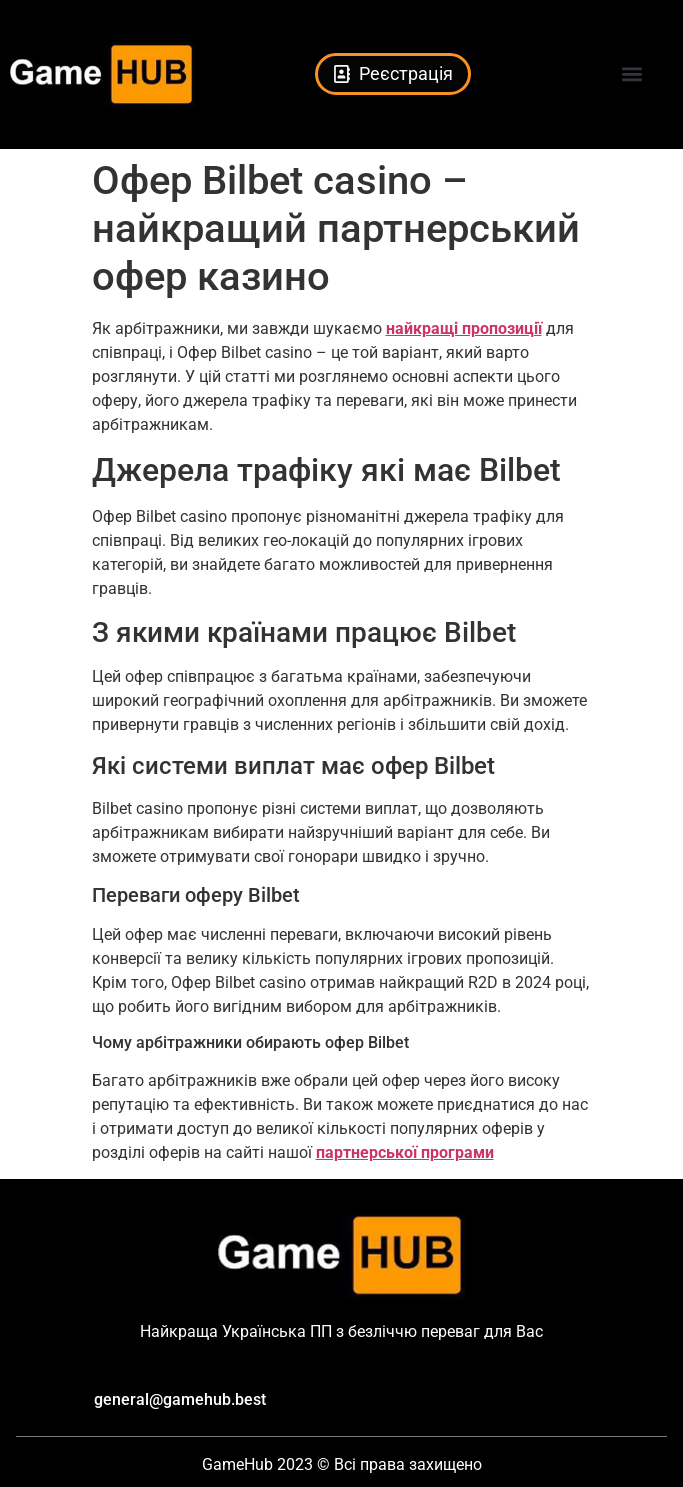 Image resolution: width=683 pixels, height=1487 pixels. I want to click on найкращі пропозиції, so click(464, 328).